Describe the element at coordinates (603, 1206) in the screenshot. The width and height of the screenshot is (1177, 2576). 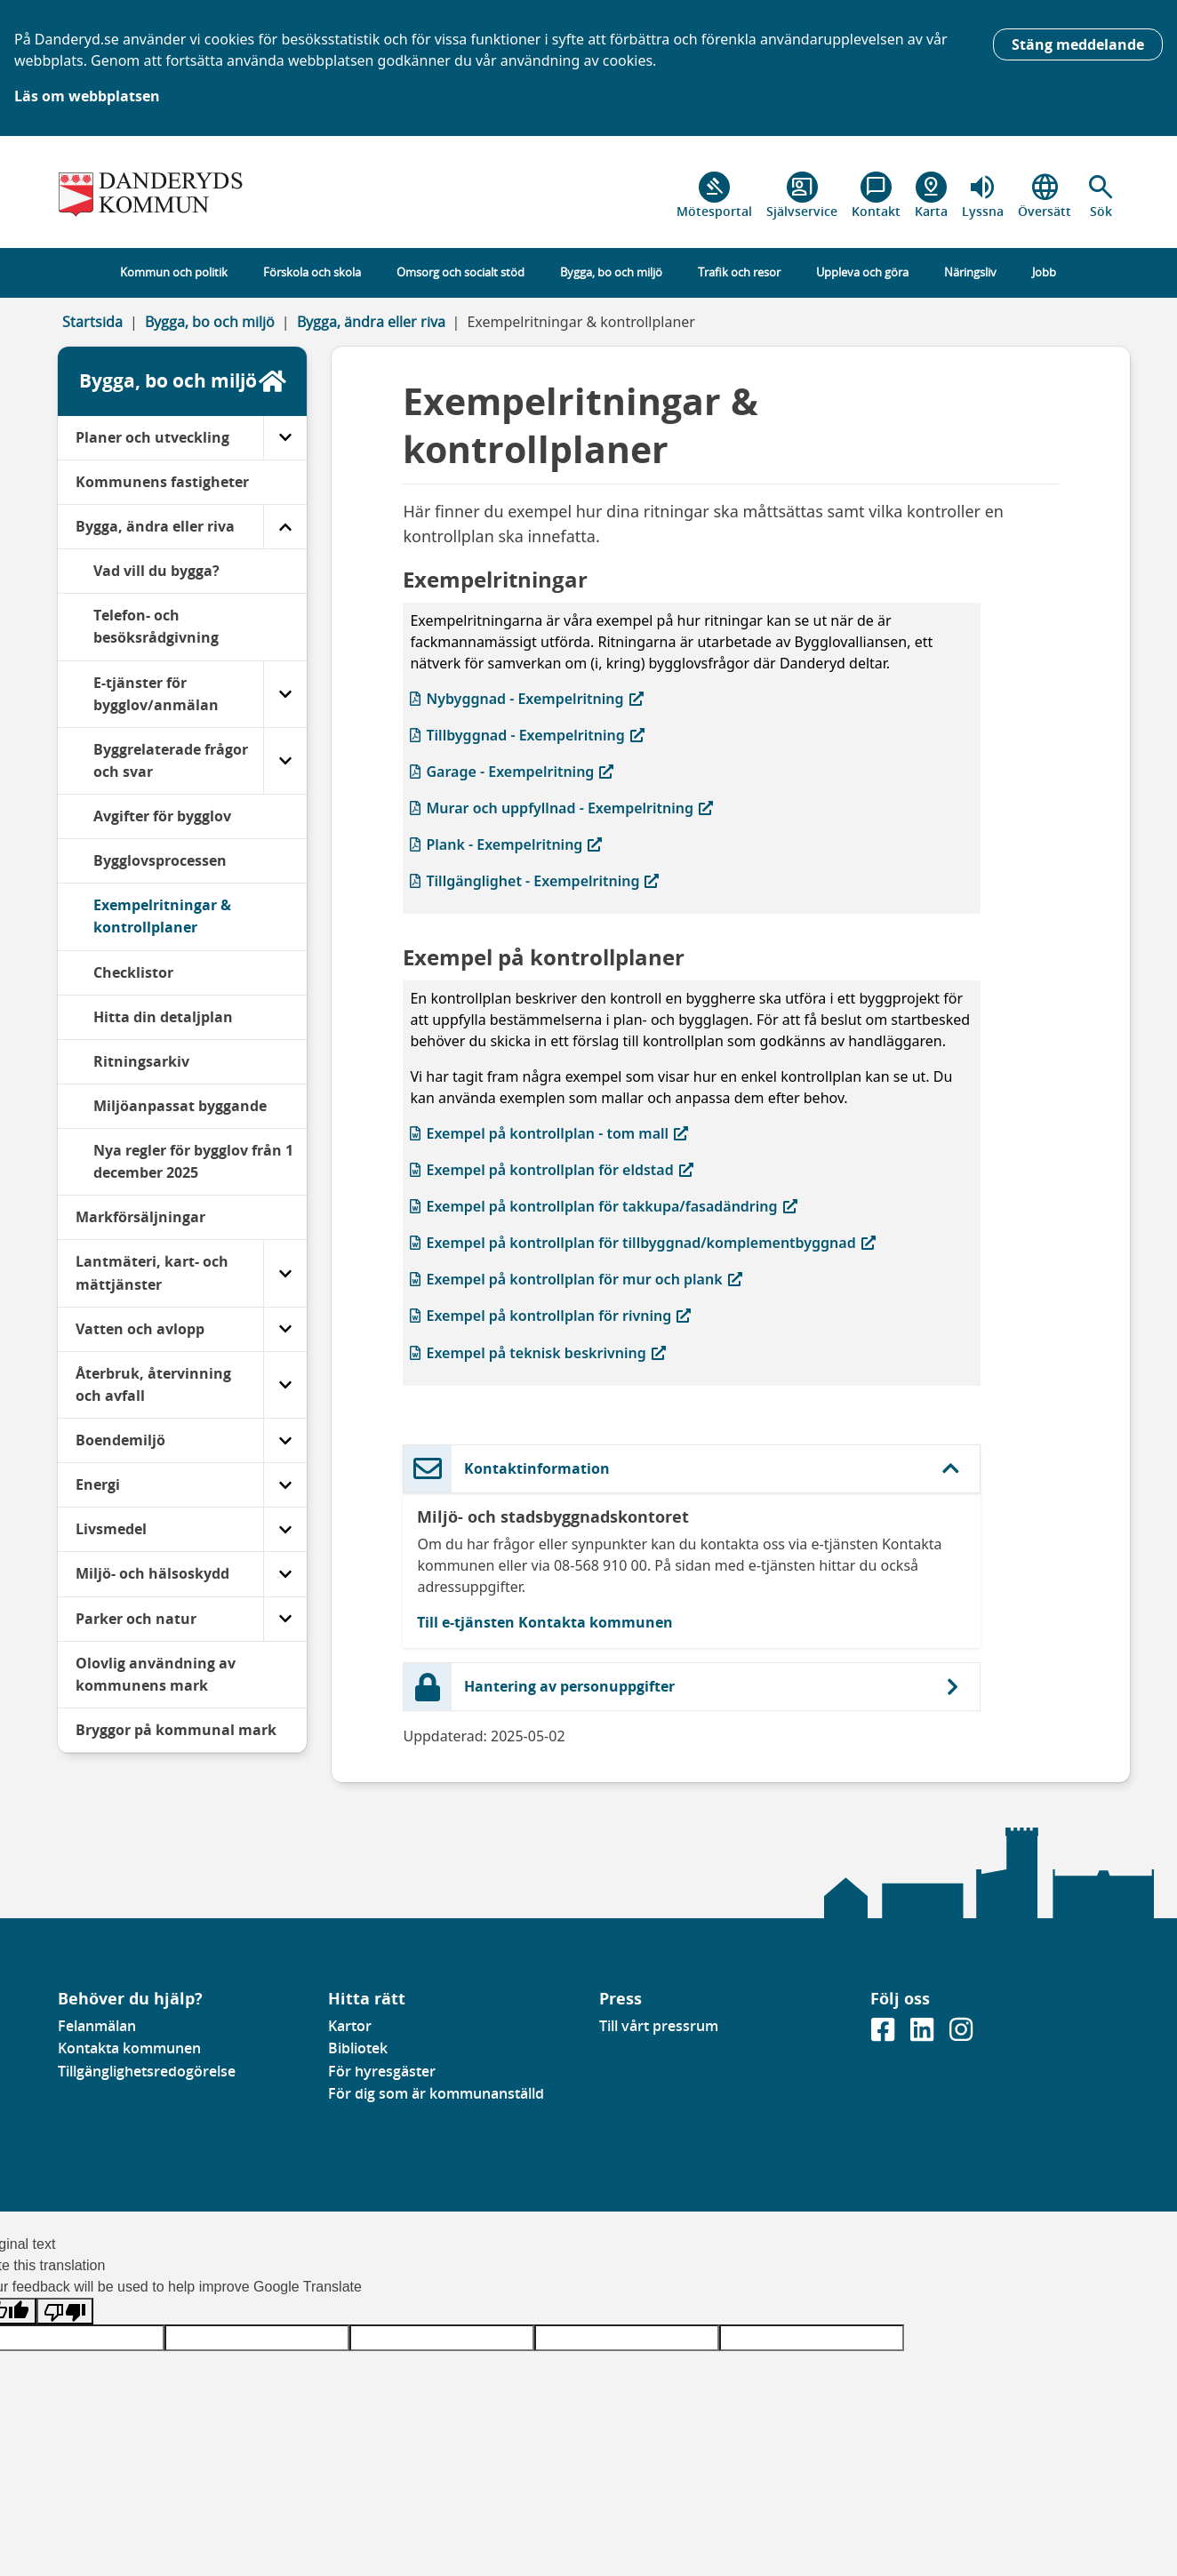
I see `Exempel på kontrollplan för takkupa/fasadändring` at that location.